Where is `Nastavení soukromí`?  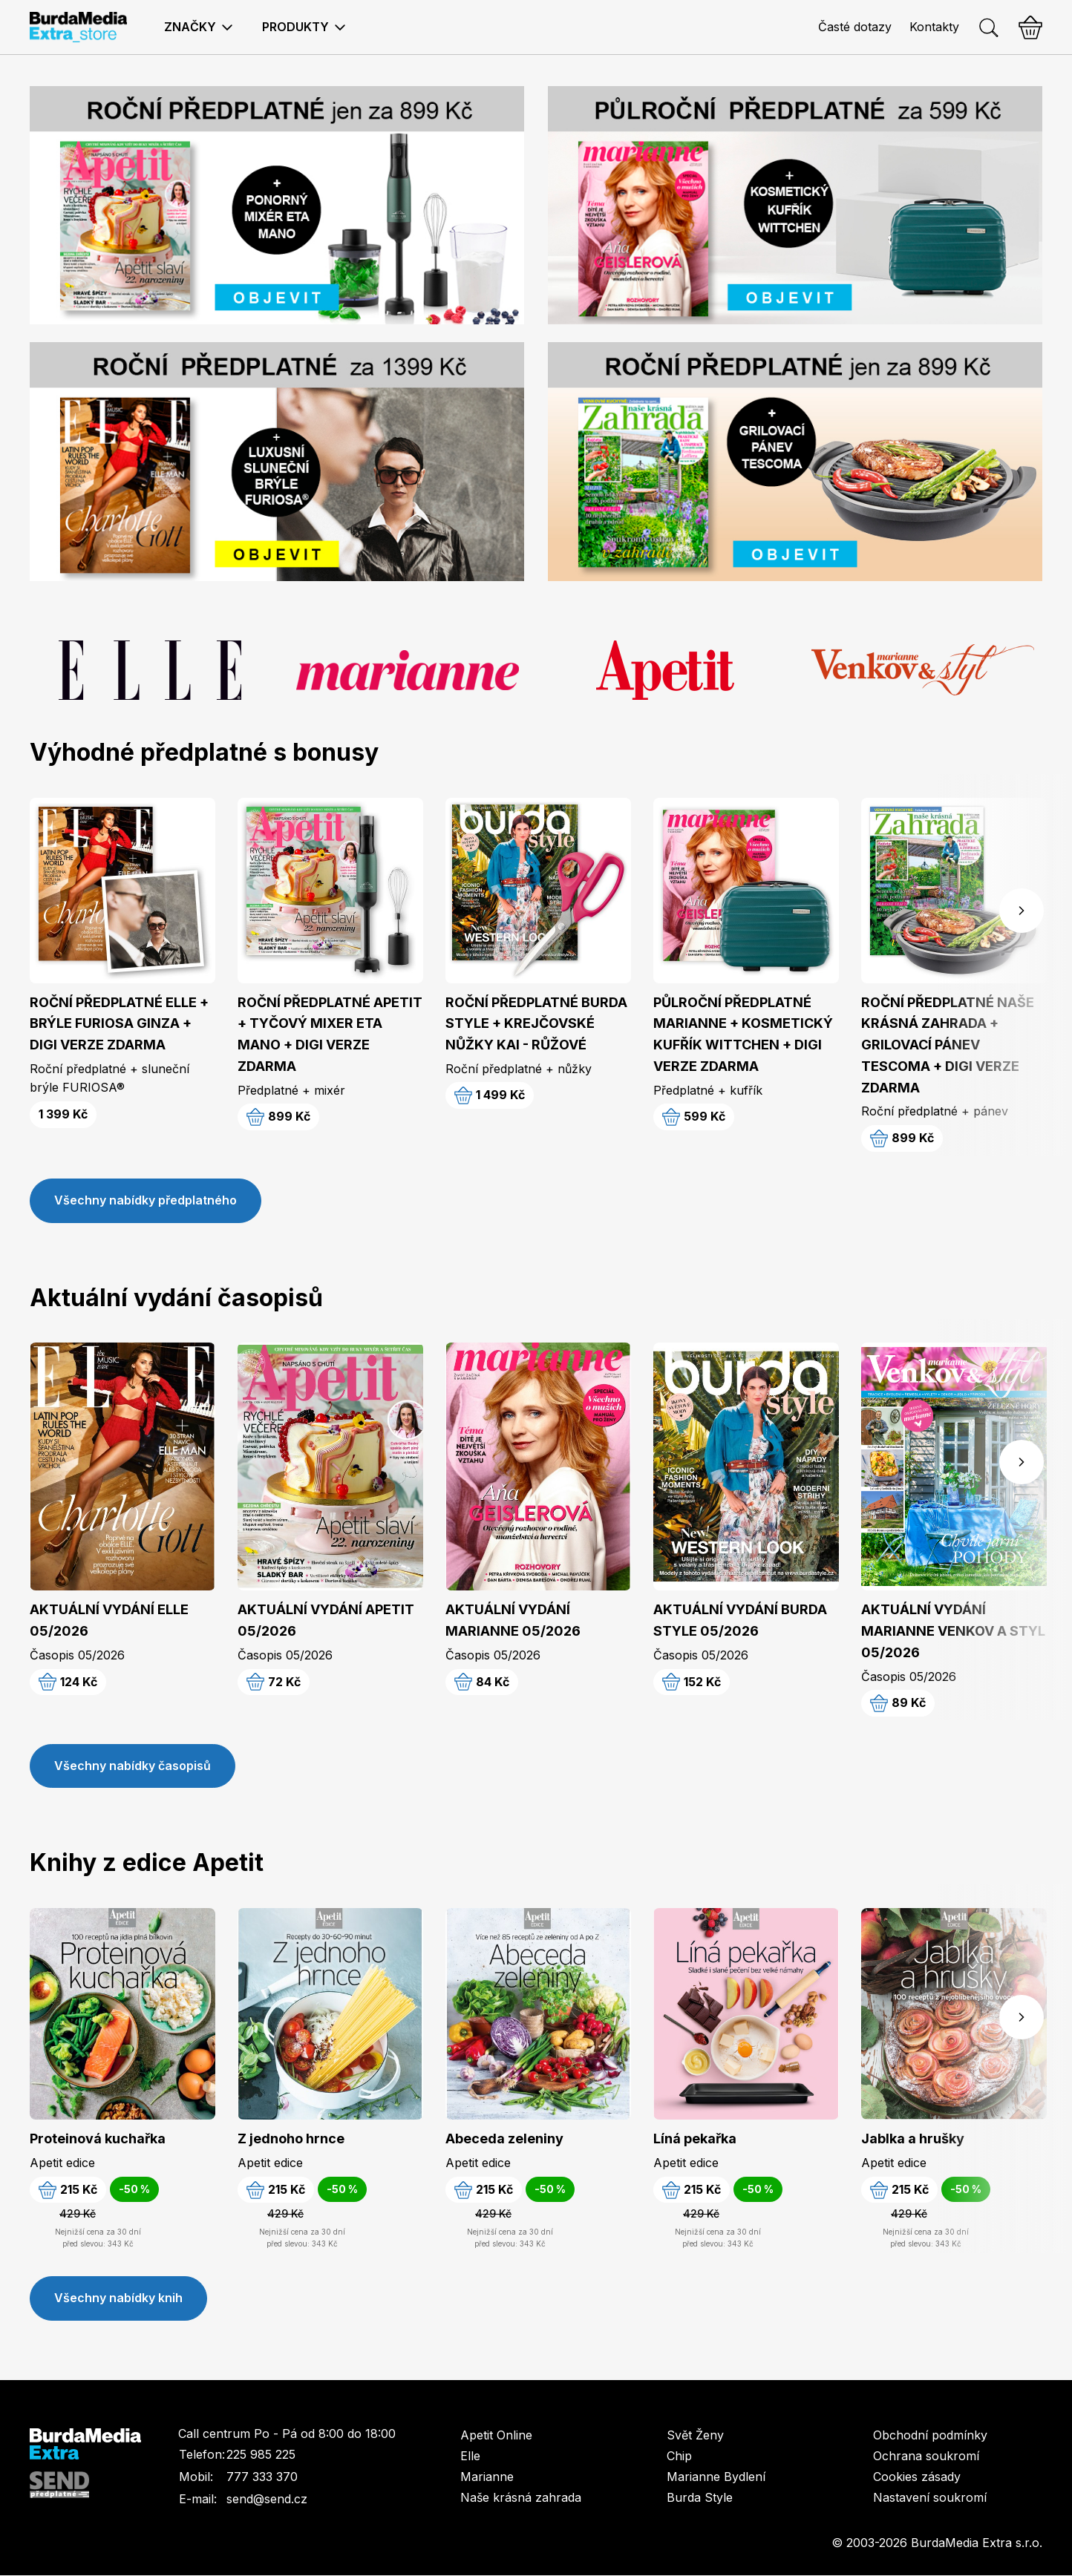
Nastavení soukromí is located at coordinates (930, 2498).